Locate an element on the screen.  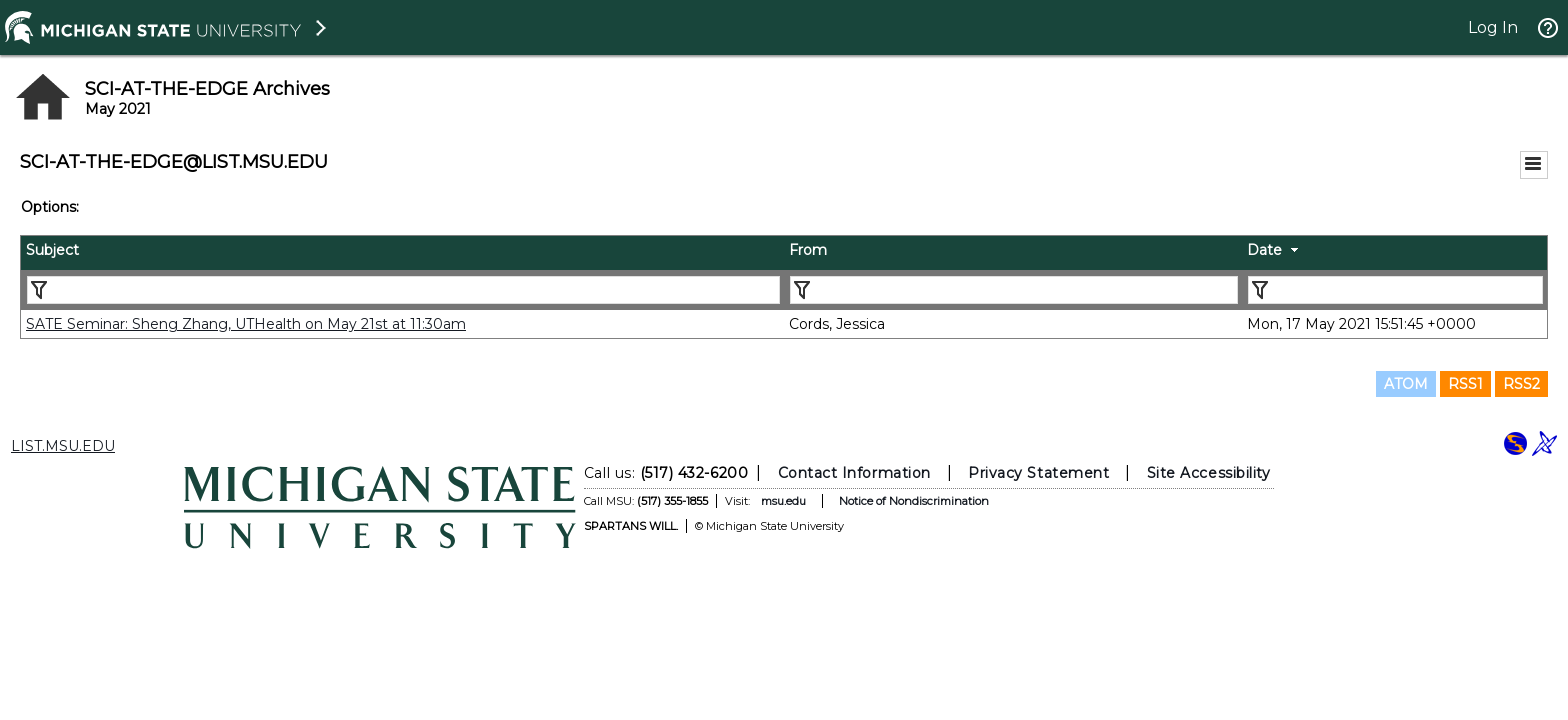
Contact Information is located at coordinates (854, 473).